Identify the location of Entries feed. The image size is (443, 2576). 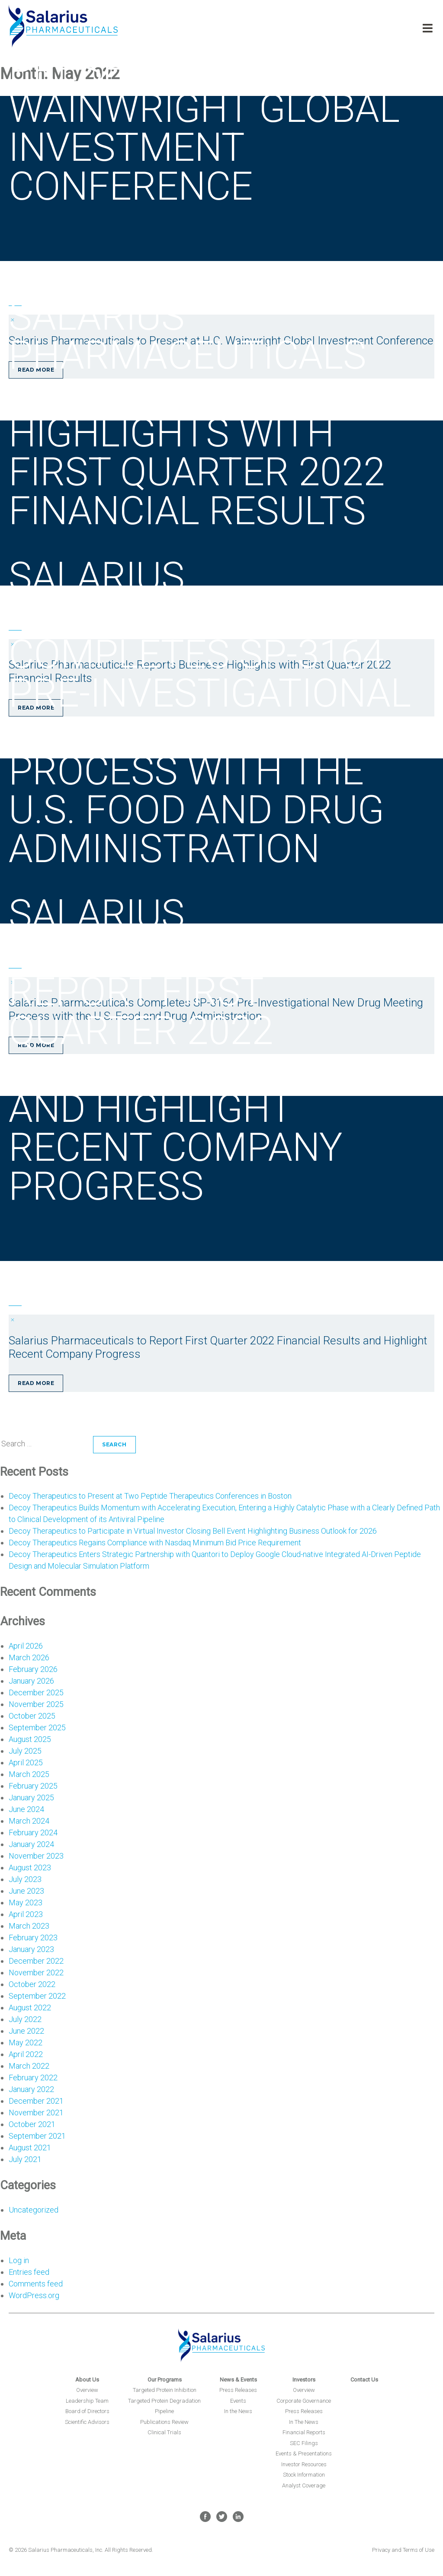
(29, 2272).